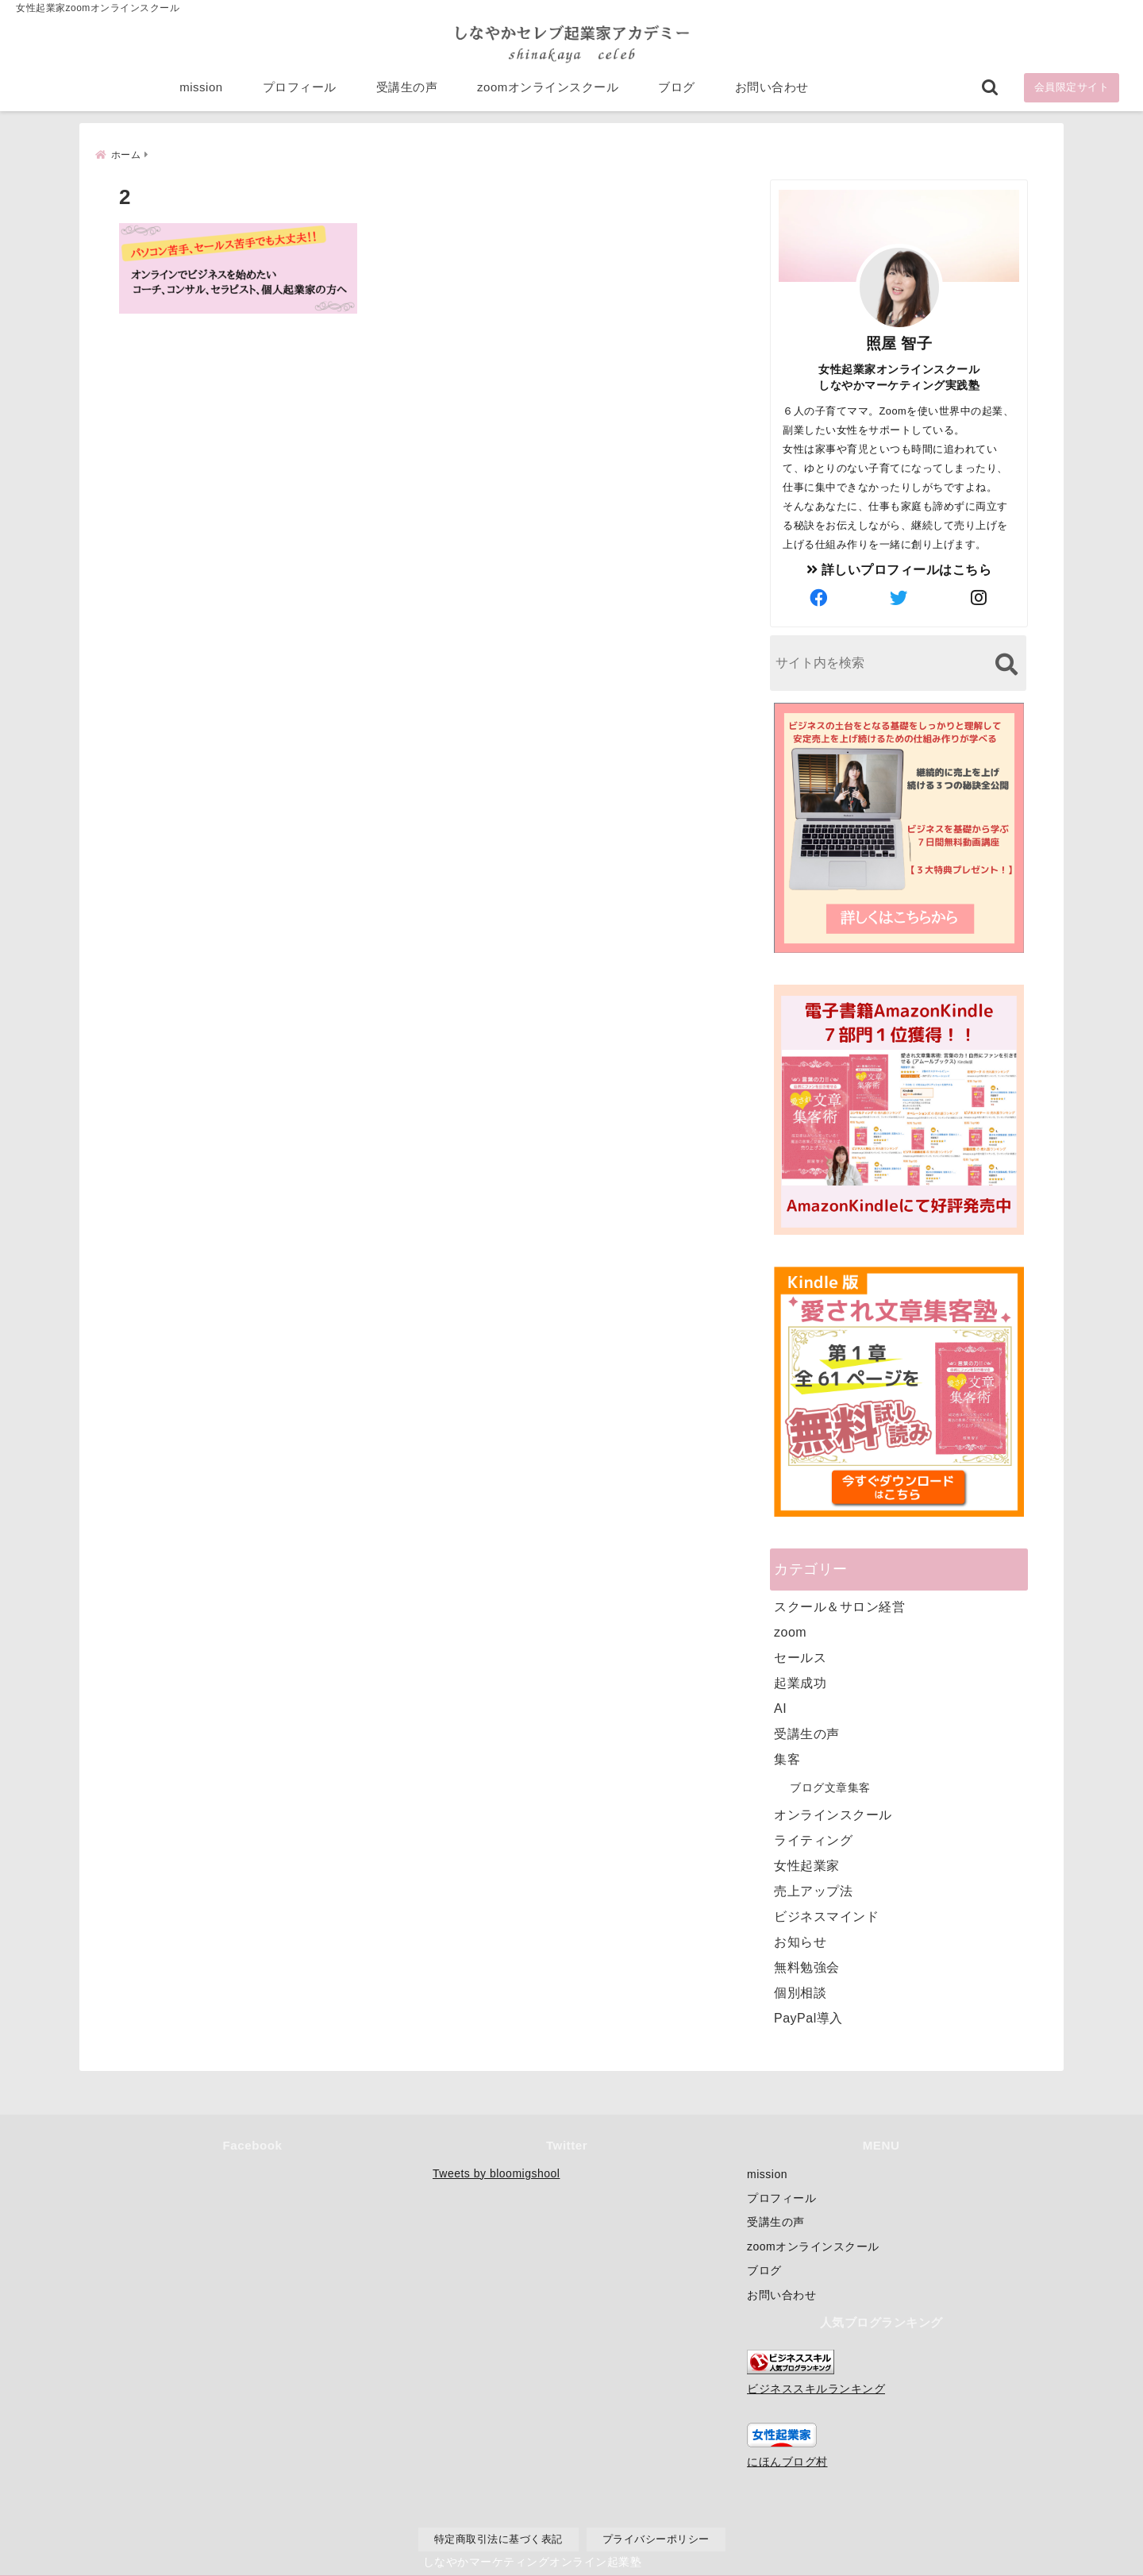 The height and width of the screenshot is (2576, 1143). Describe the element at coordinates (547, 88) in the screenshot. I see `zoomオンラインスクール` at that location.